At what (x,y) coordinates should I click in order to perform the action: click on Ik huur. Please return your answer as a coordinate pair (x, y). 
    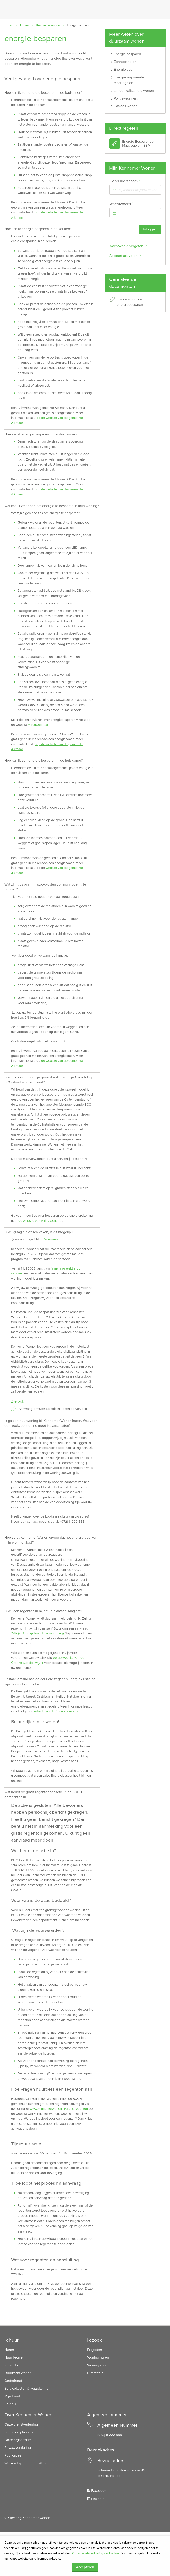
    Looking at the image, I should click on (24, 25).